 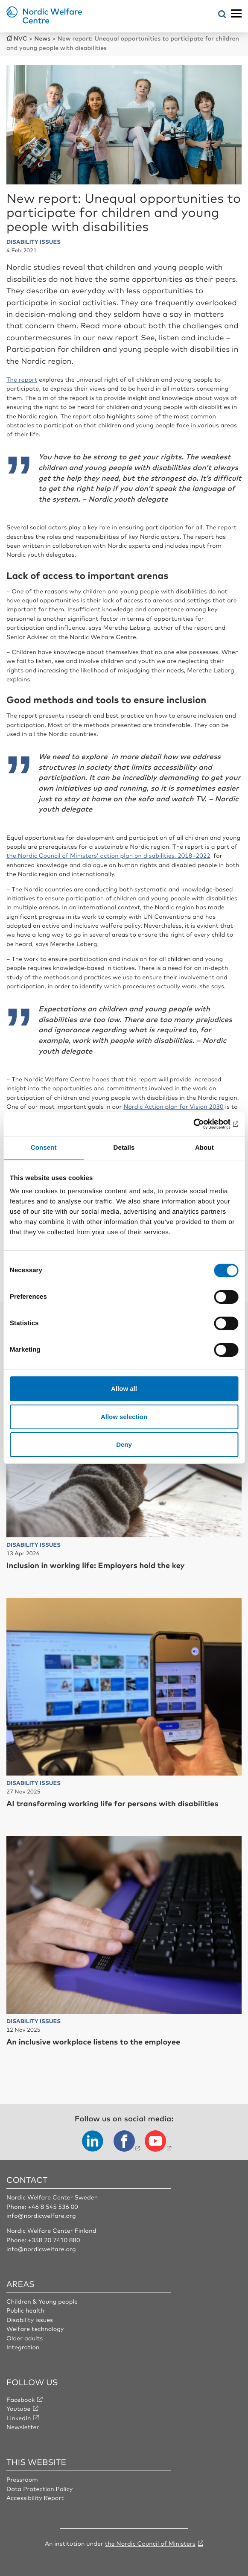 I want to click on Integration, so click(x=23, y=2347).